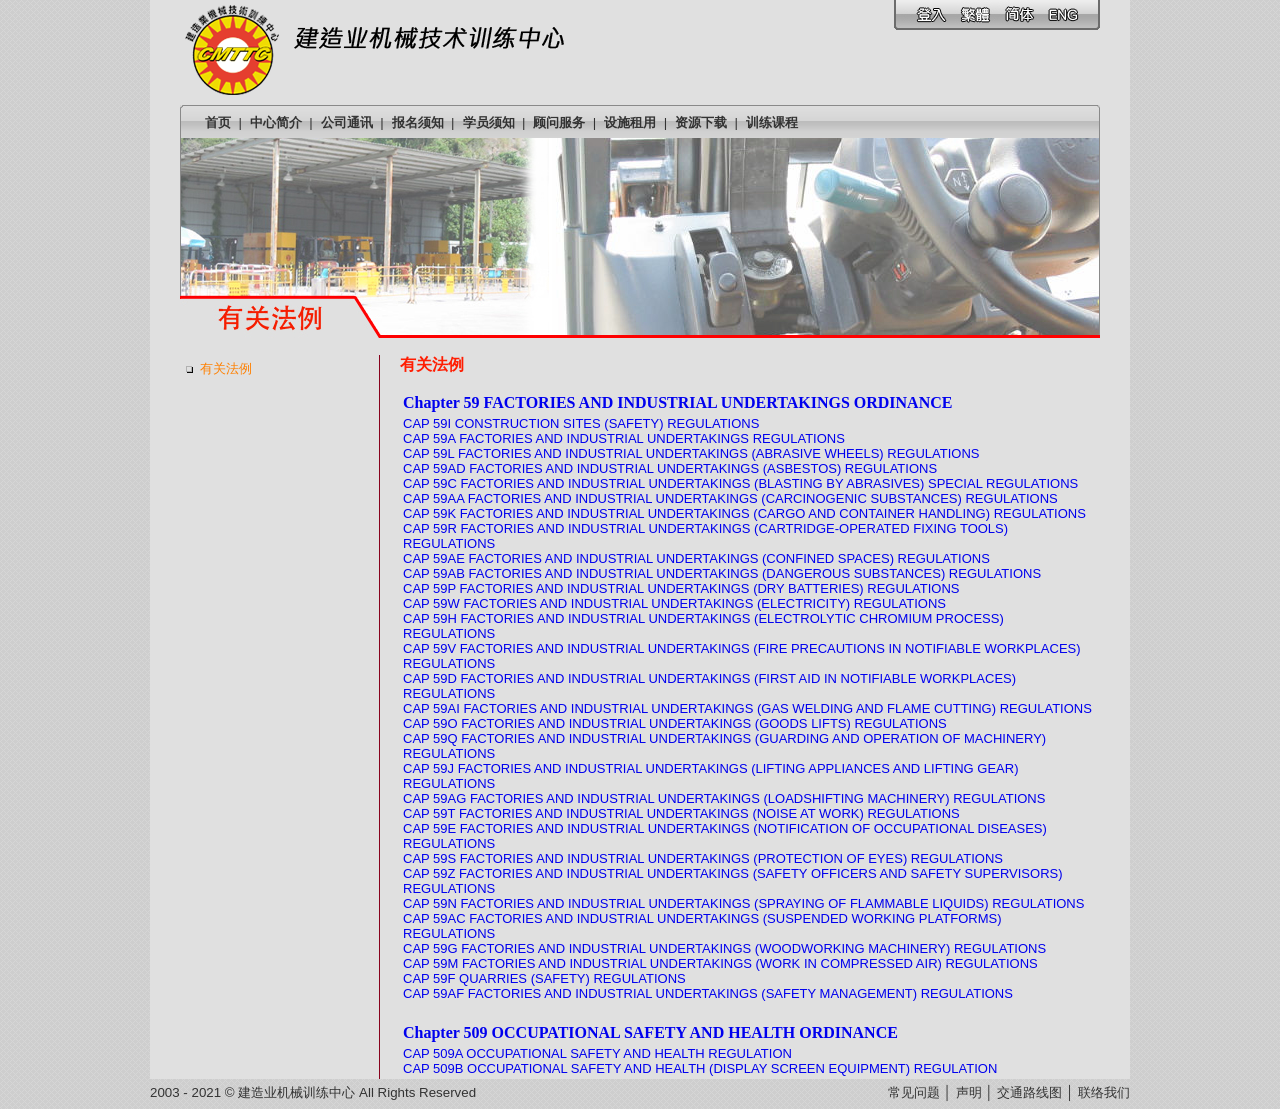 The image size is (1280, 1109). I want to click on 联络我们, so click(1104, 1092).